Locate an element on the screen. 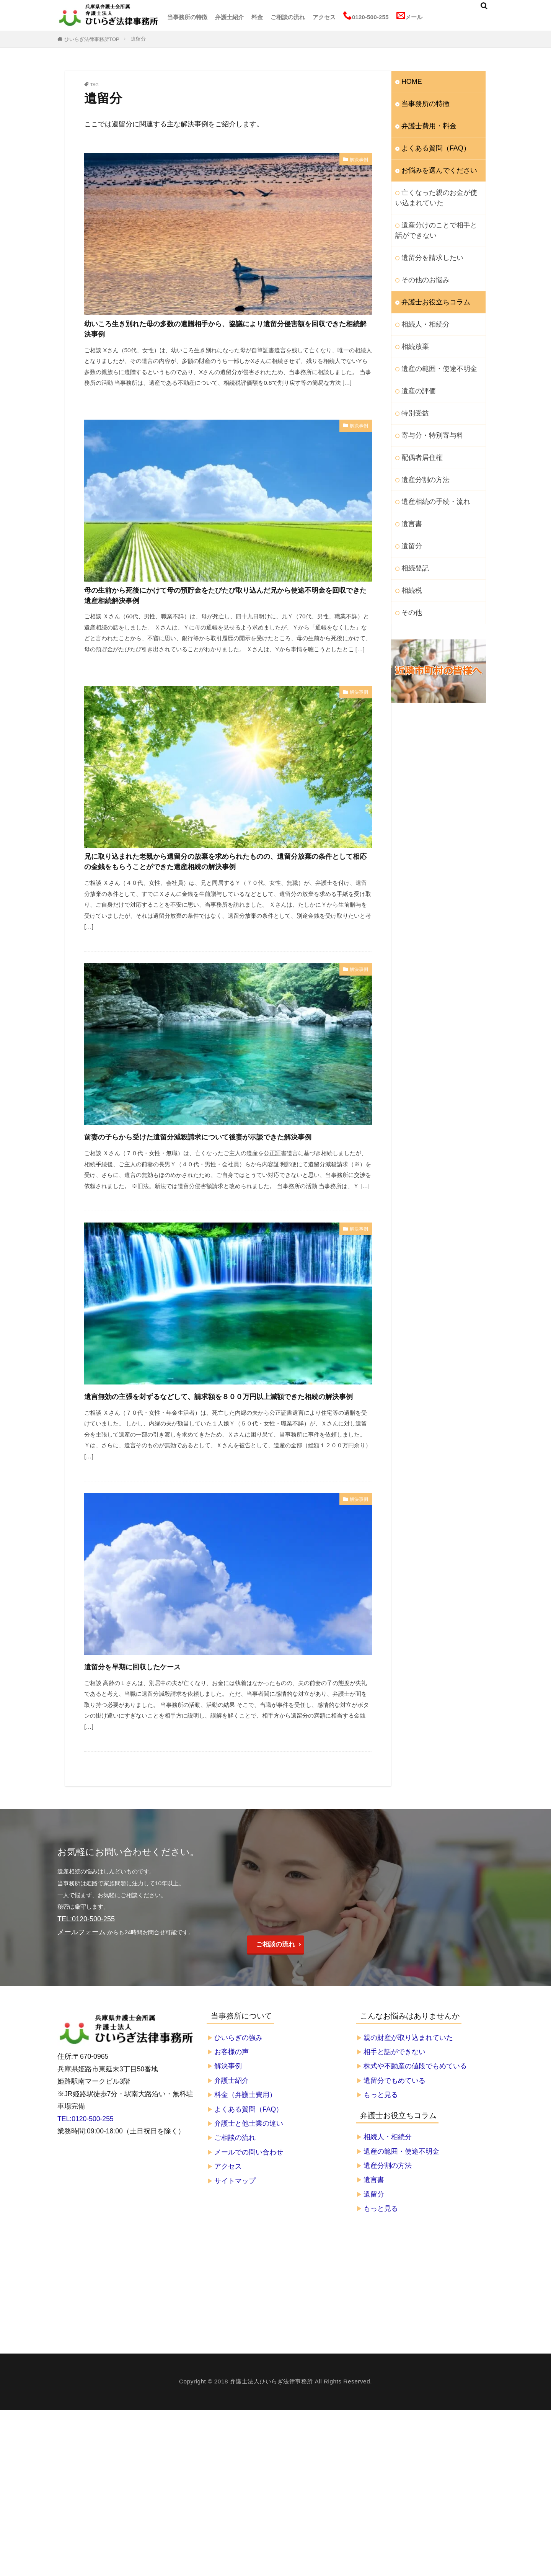  遺産分けのことで相手と話ができない is located at coordinates (438, 218).